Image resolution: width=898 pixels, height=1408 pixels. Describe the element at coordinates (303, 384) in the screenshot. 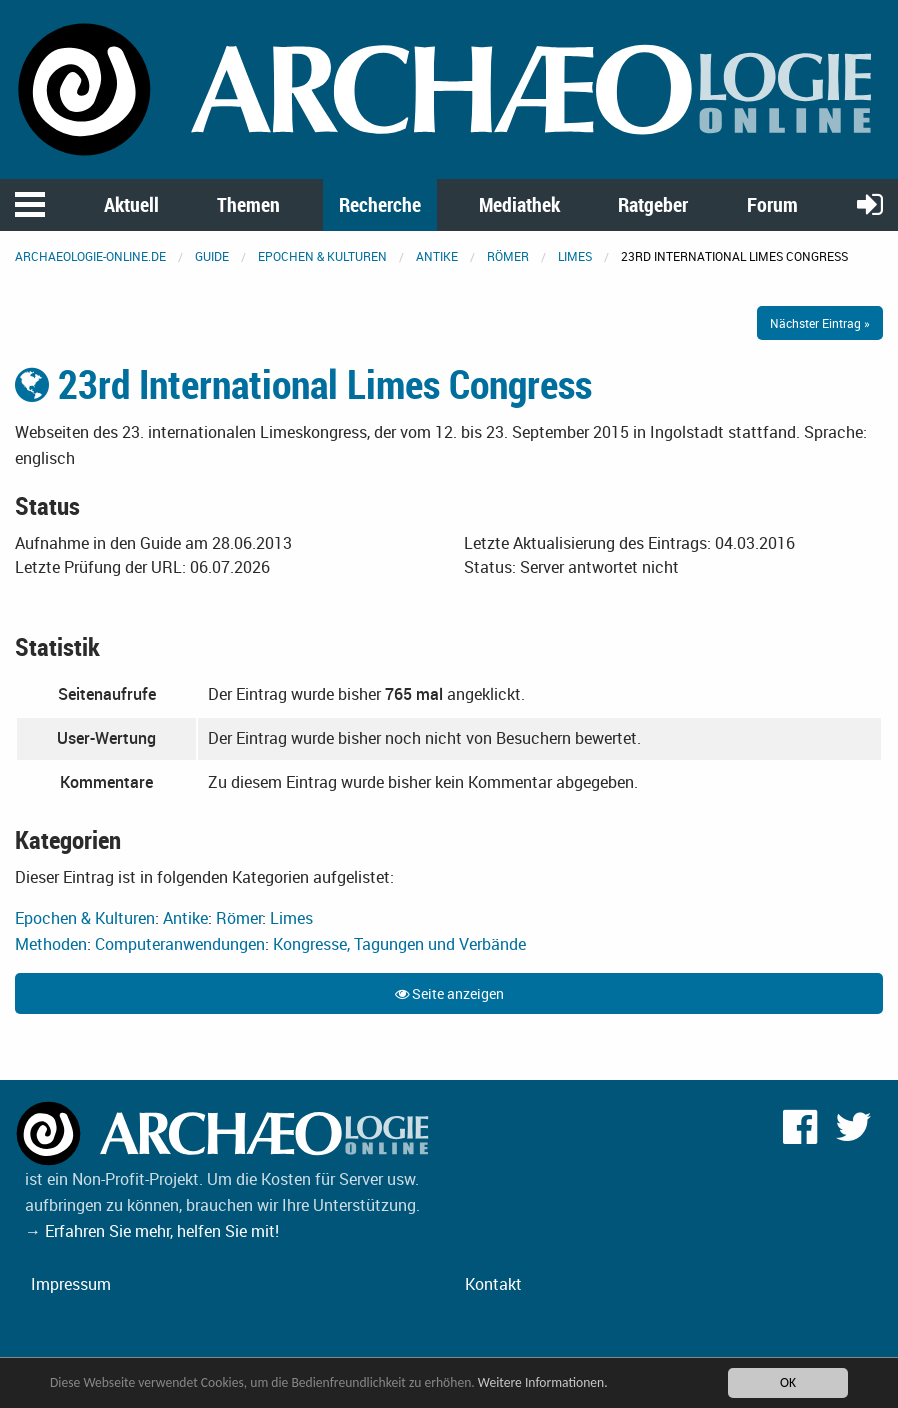

I see `23rd International Limes Congress` at that location.